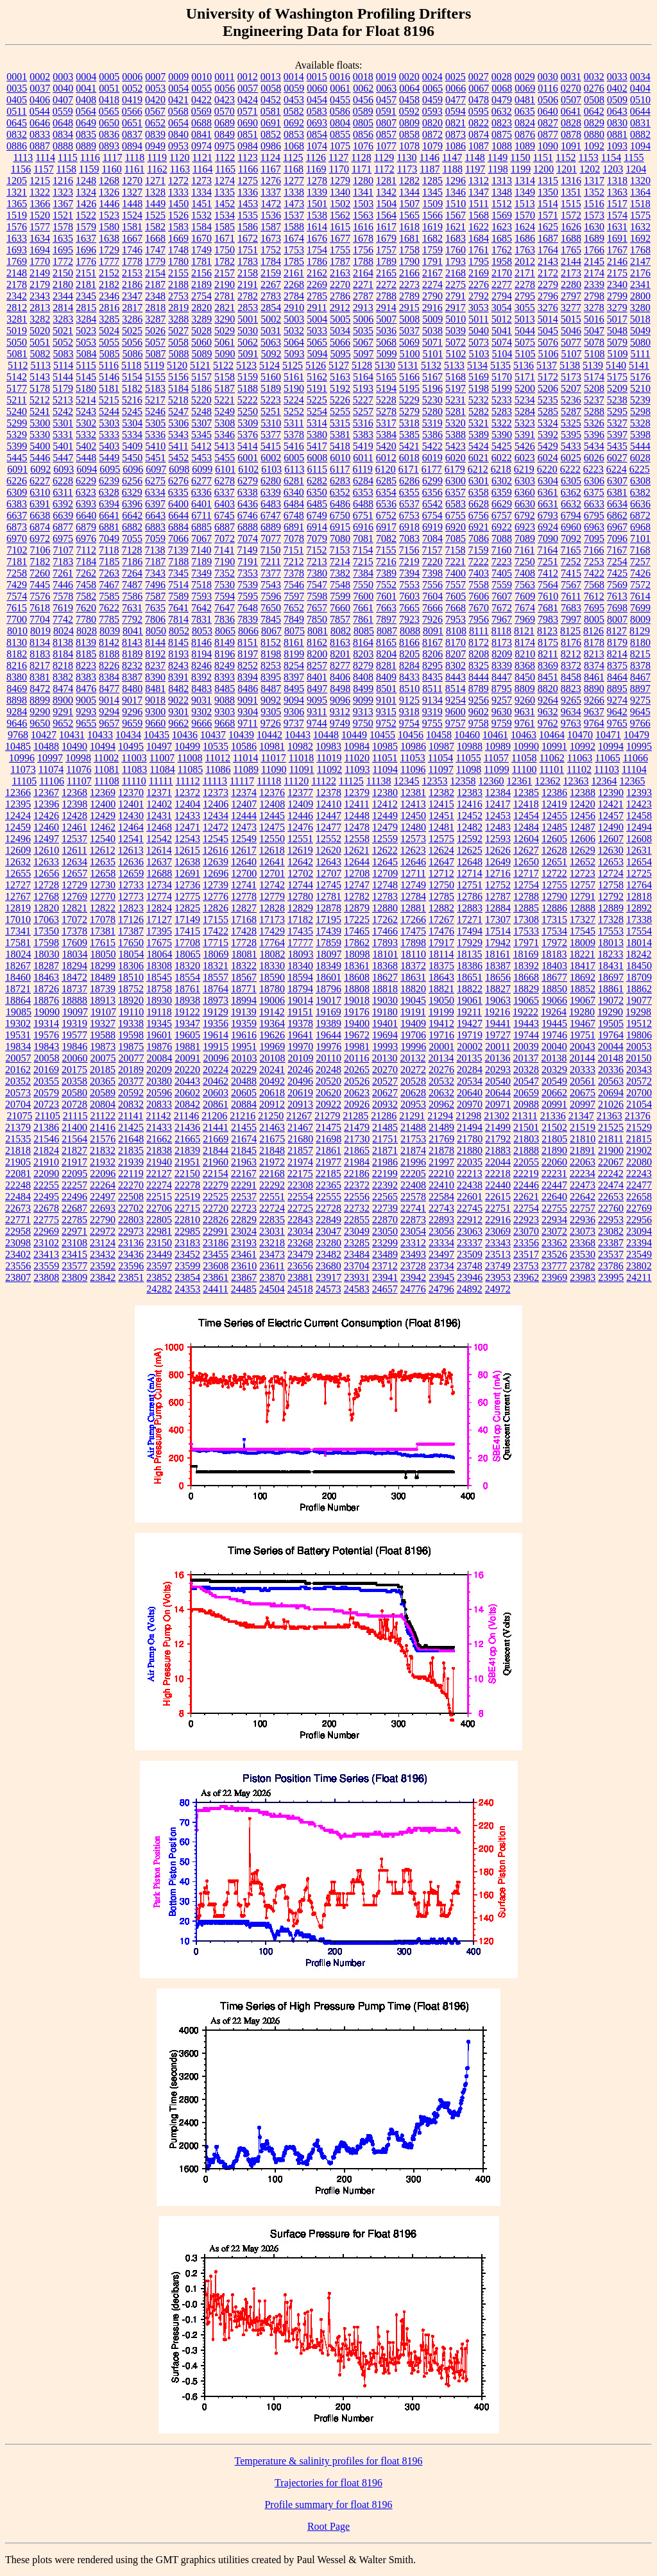  Describe the element at coordinates (16, 538) in the screenshot. I see `6970` at that location.